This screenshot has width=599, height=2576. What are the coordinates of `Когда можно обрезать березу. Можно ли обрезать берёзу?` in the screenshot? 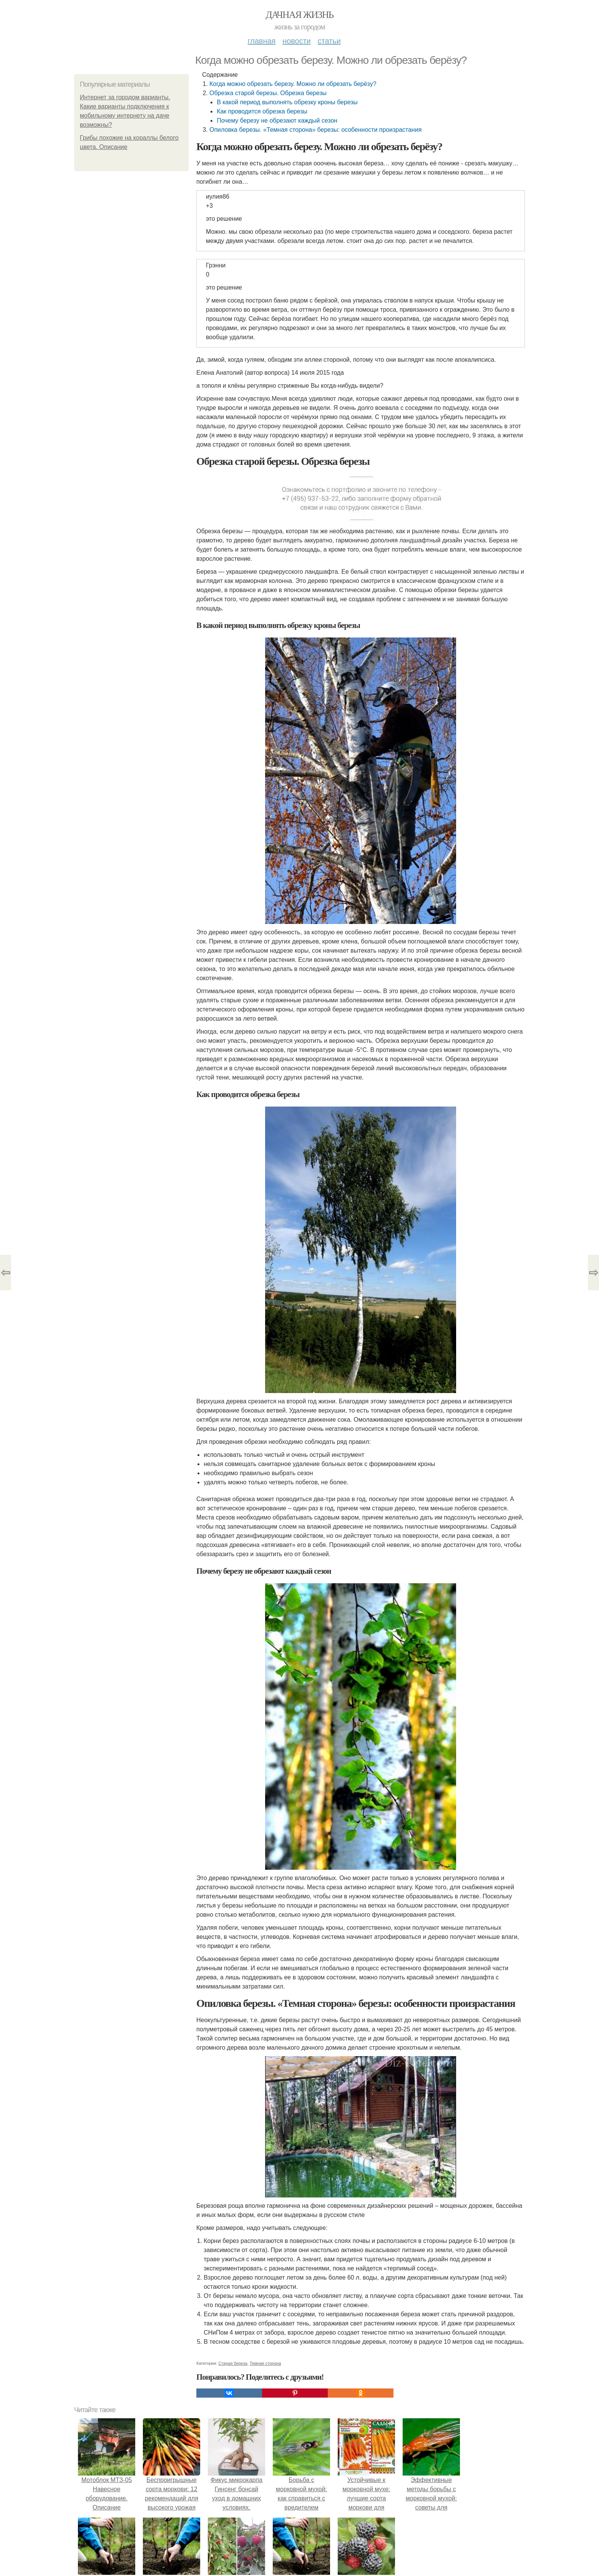 It's located at (292, 84).